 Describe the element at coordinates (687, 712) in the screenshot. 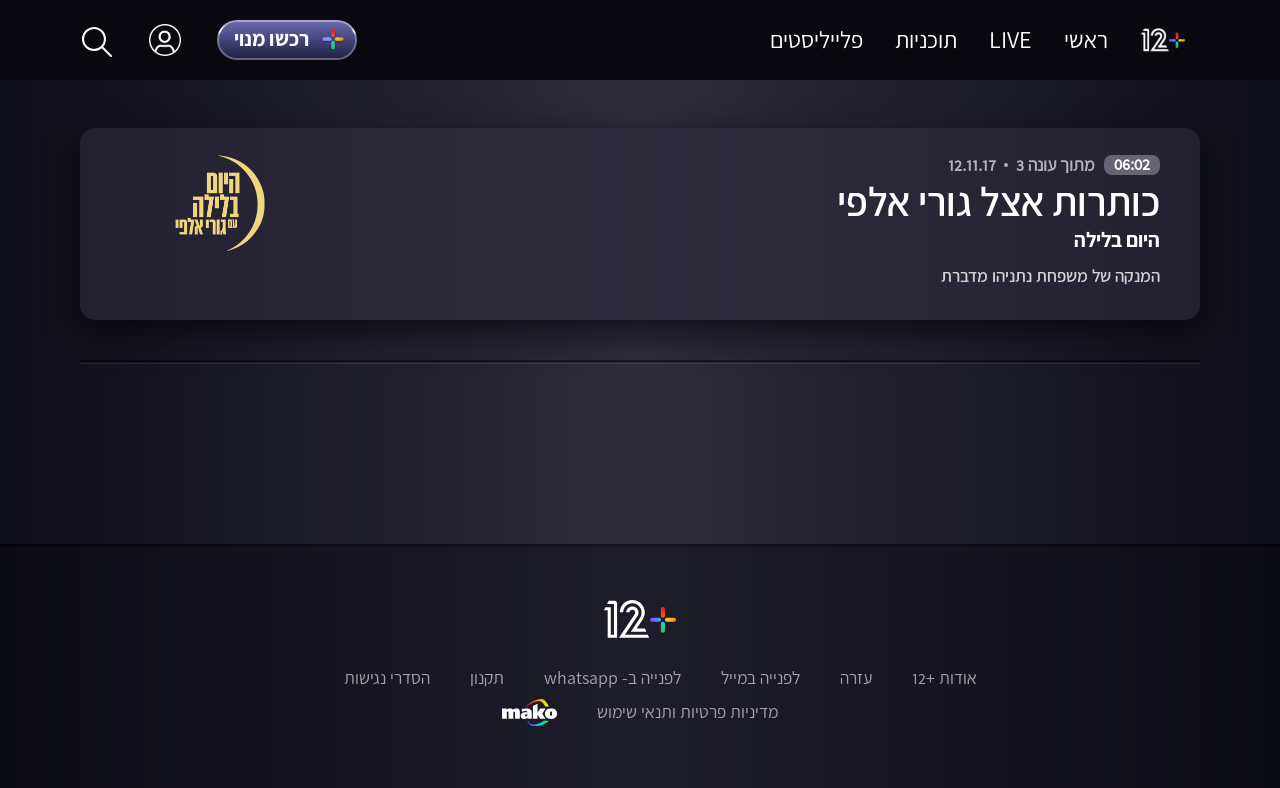

I see `מדיניות פרטיות ותנאי שימוש` at that location.